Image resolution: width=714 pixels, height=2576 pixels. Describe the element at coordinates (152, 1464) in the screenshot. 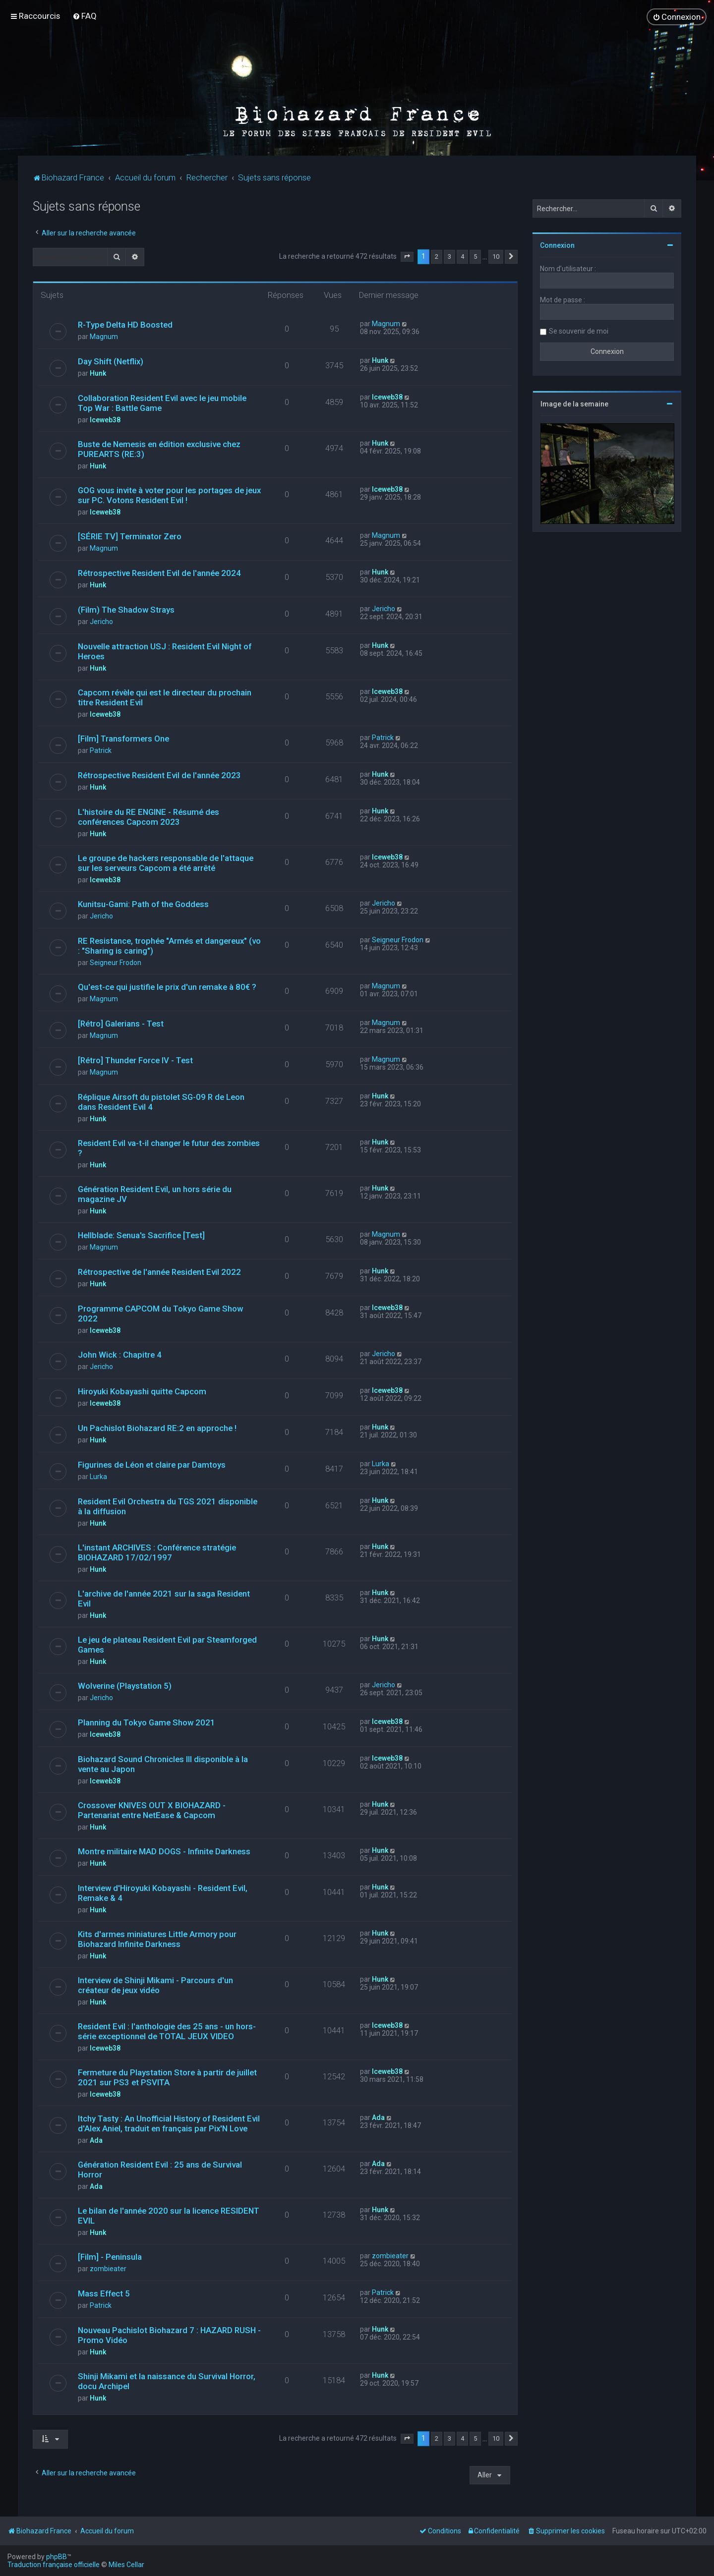

I see `Figurines de Léon et claire par Damtoys` at that location.